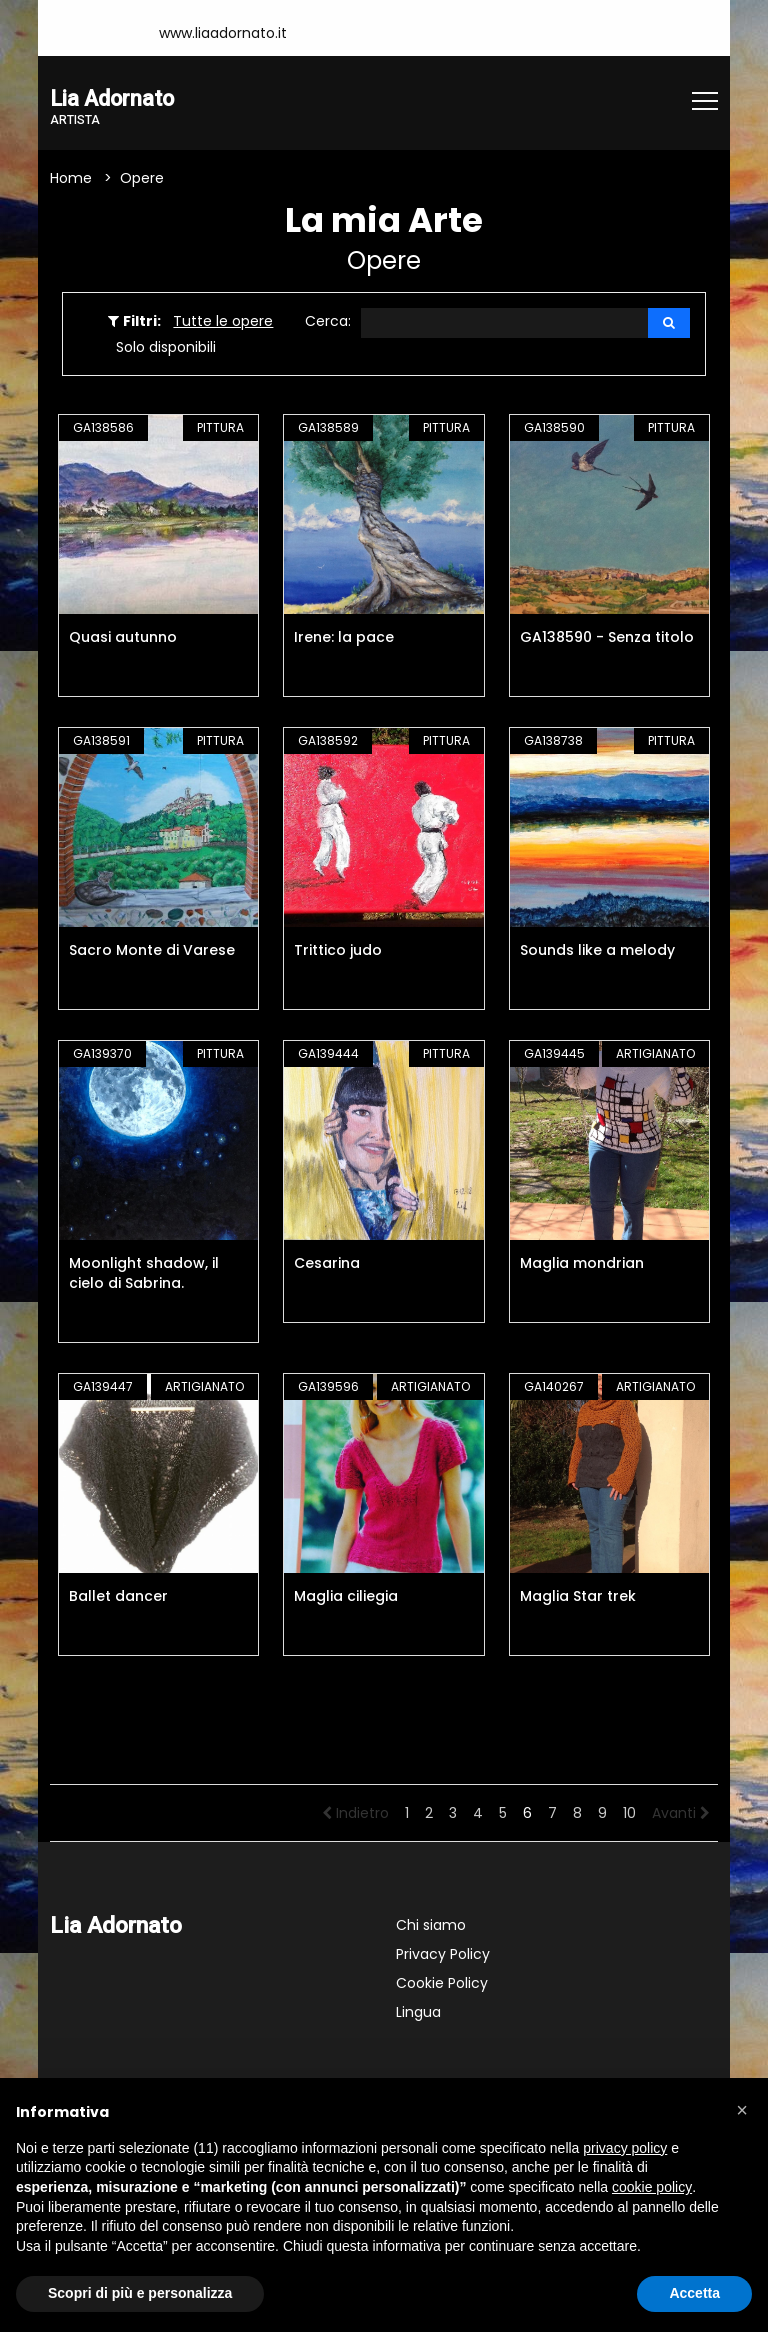  What do you see at coordinates (742, 2110) in the screenshot?
I see `[button]` at bounding box center [742, 2110].